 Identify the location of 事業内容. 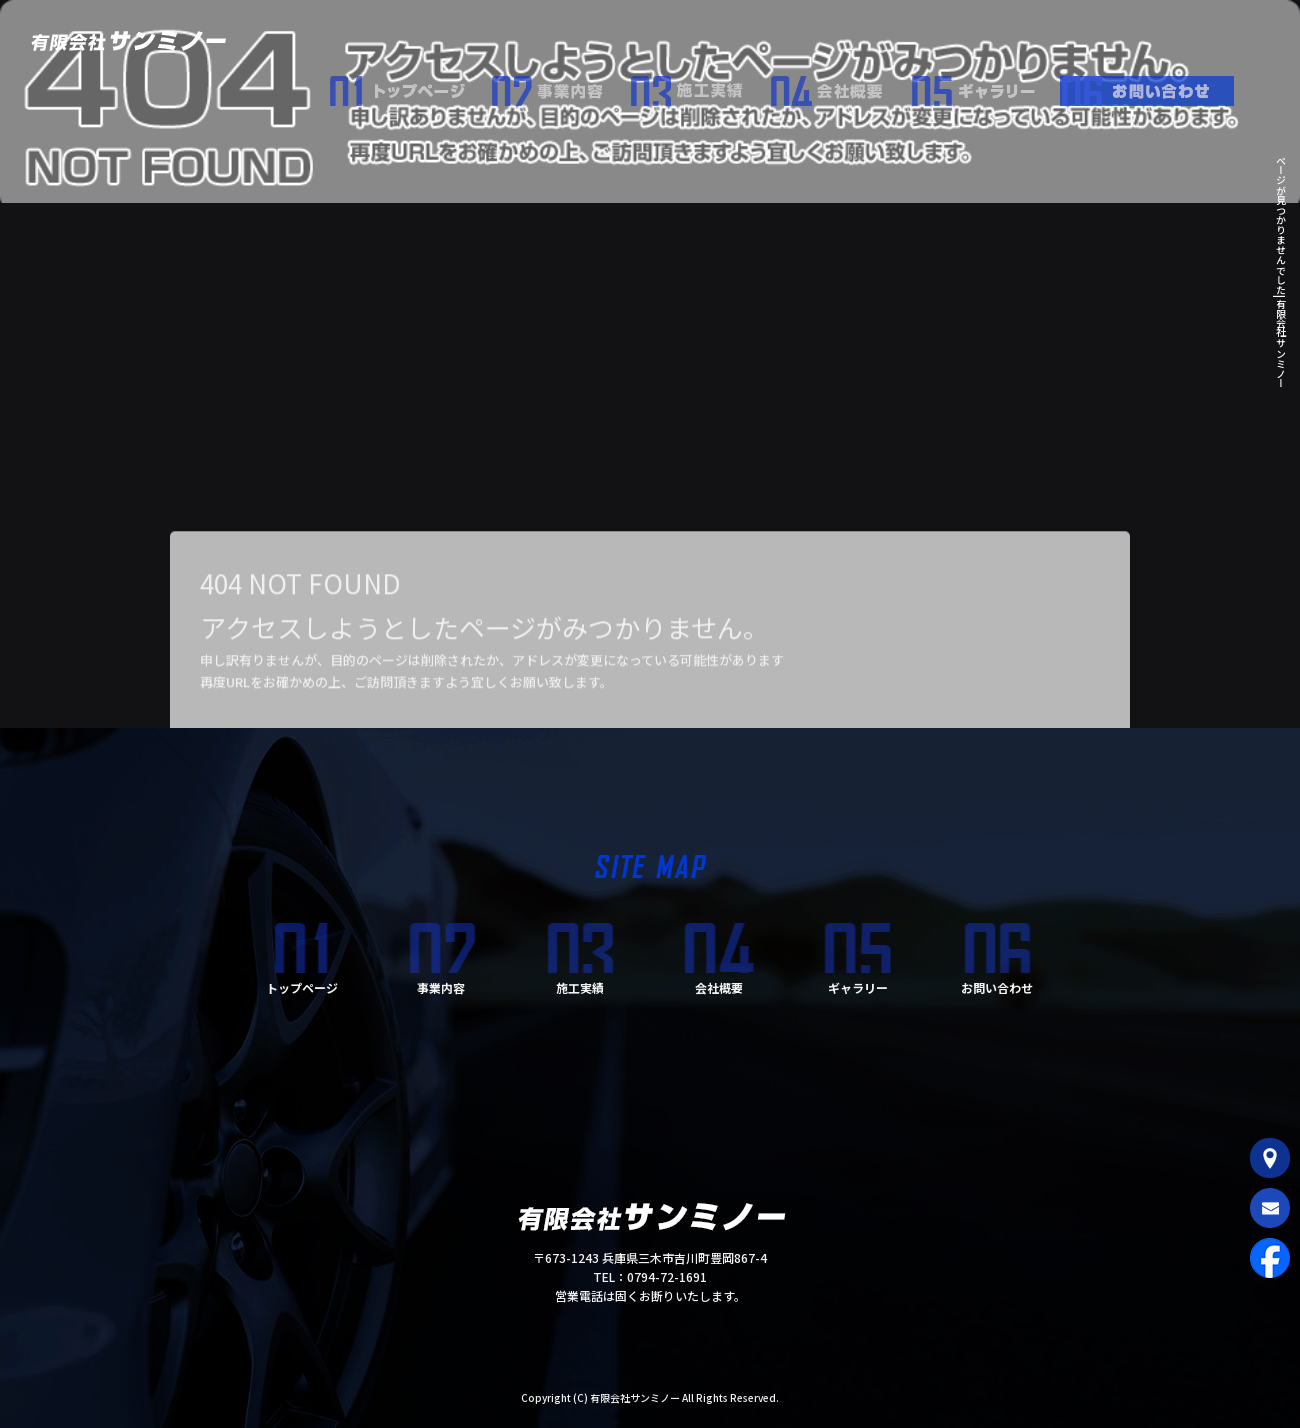
(560, 86).